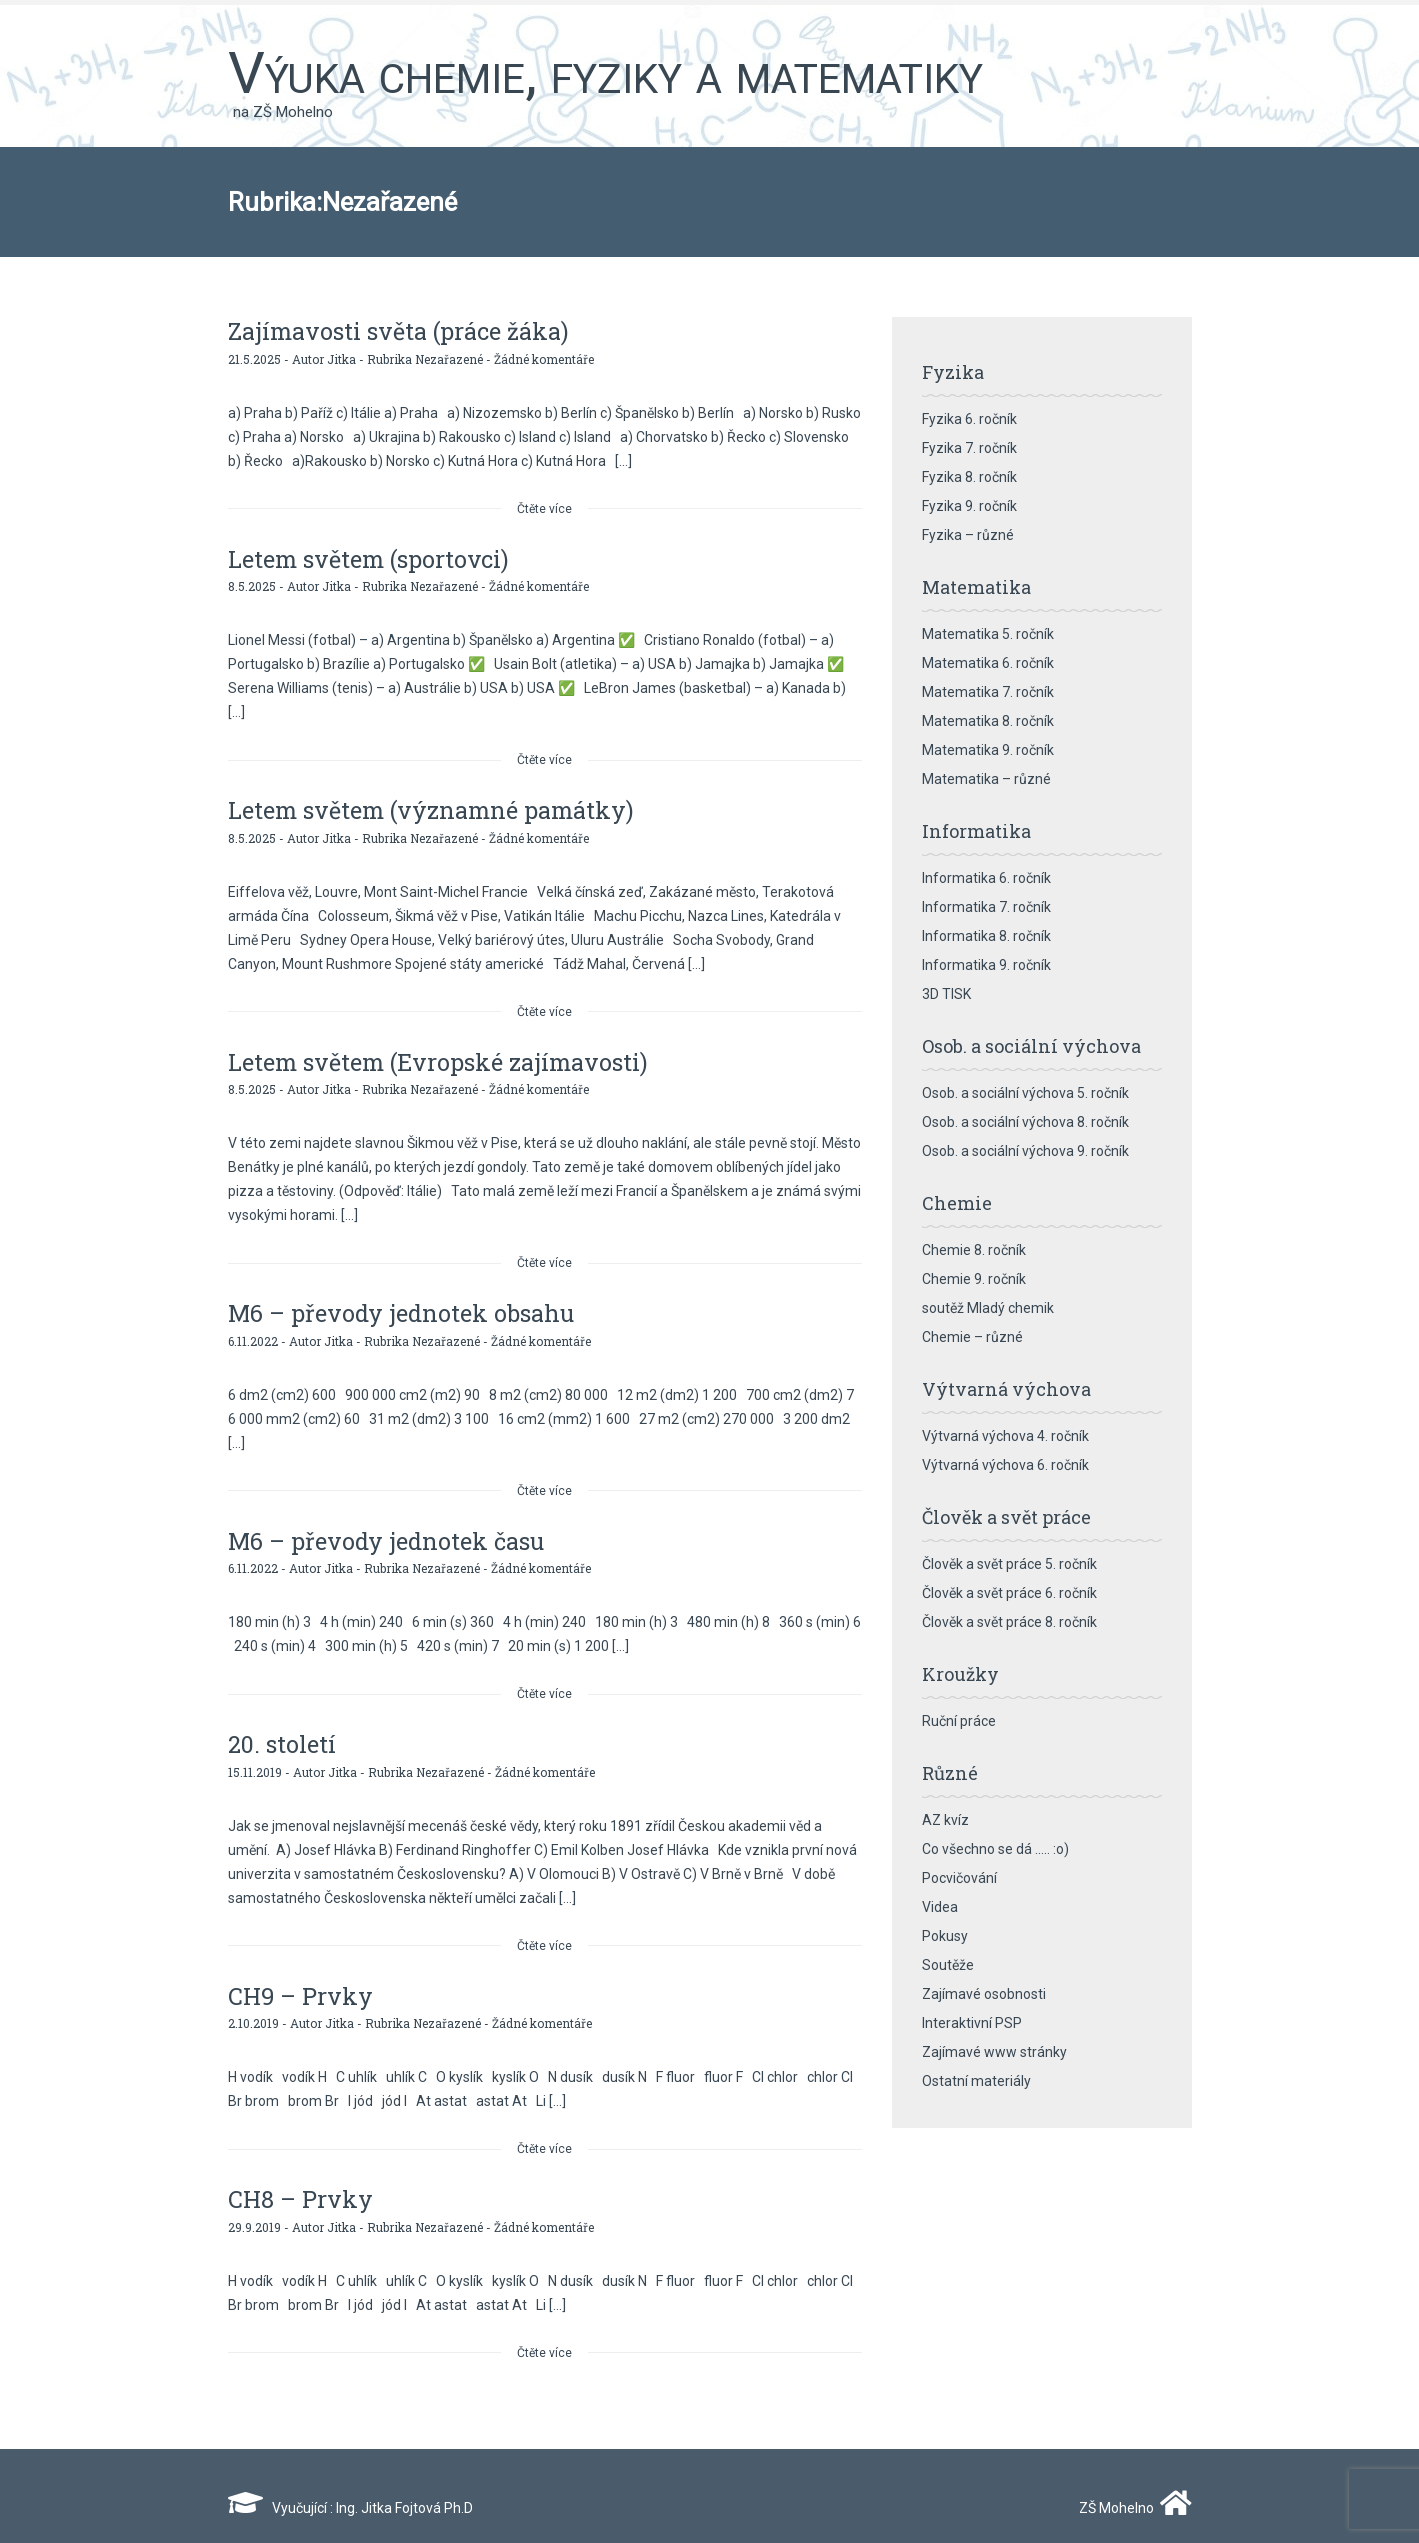 Image resolution: width=1419 pixels, height=2543 pixels. I want to click on Videa, so click(940, 1907).